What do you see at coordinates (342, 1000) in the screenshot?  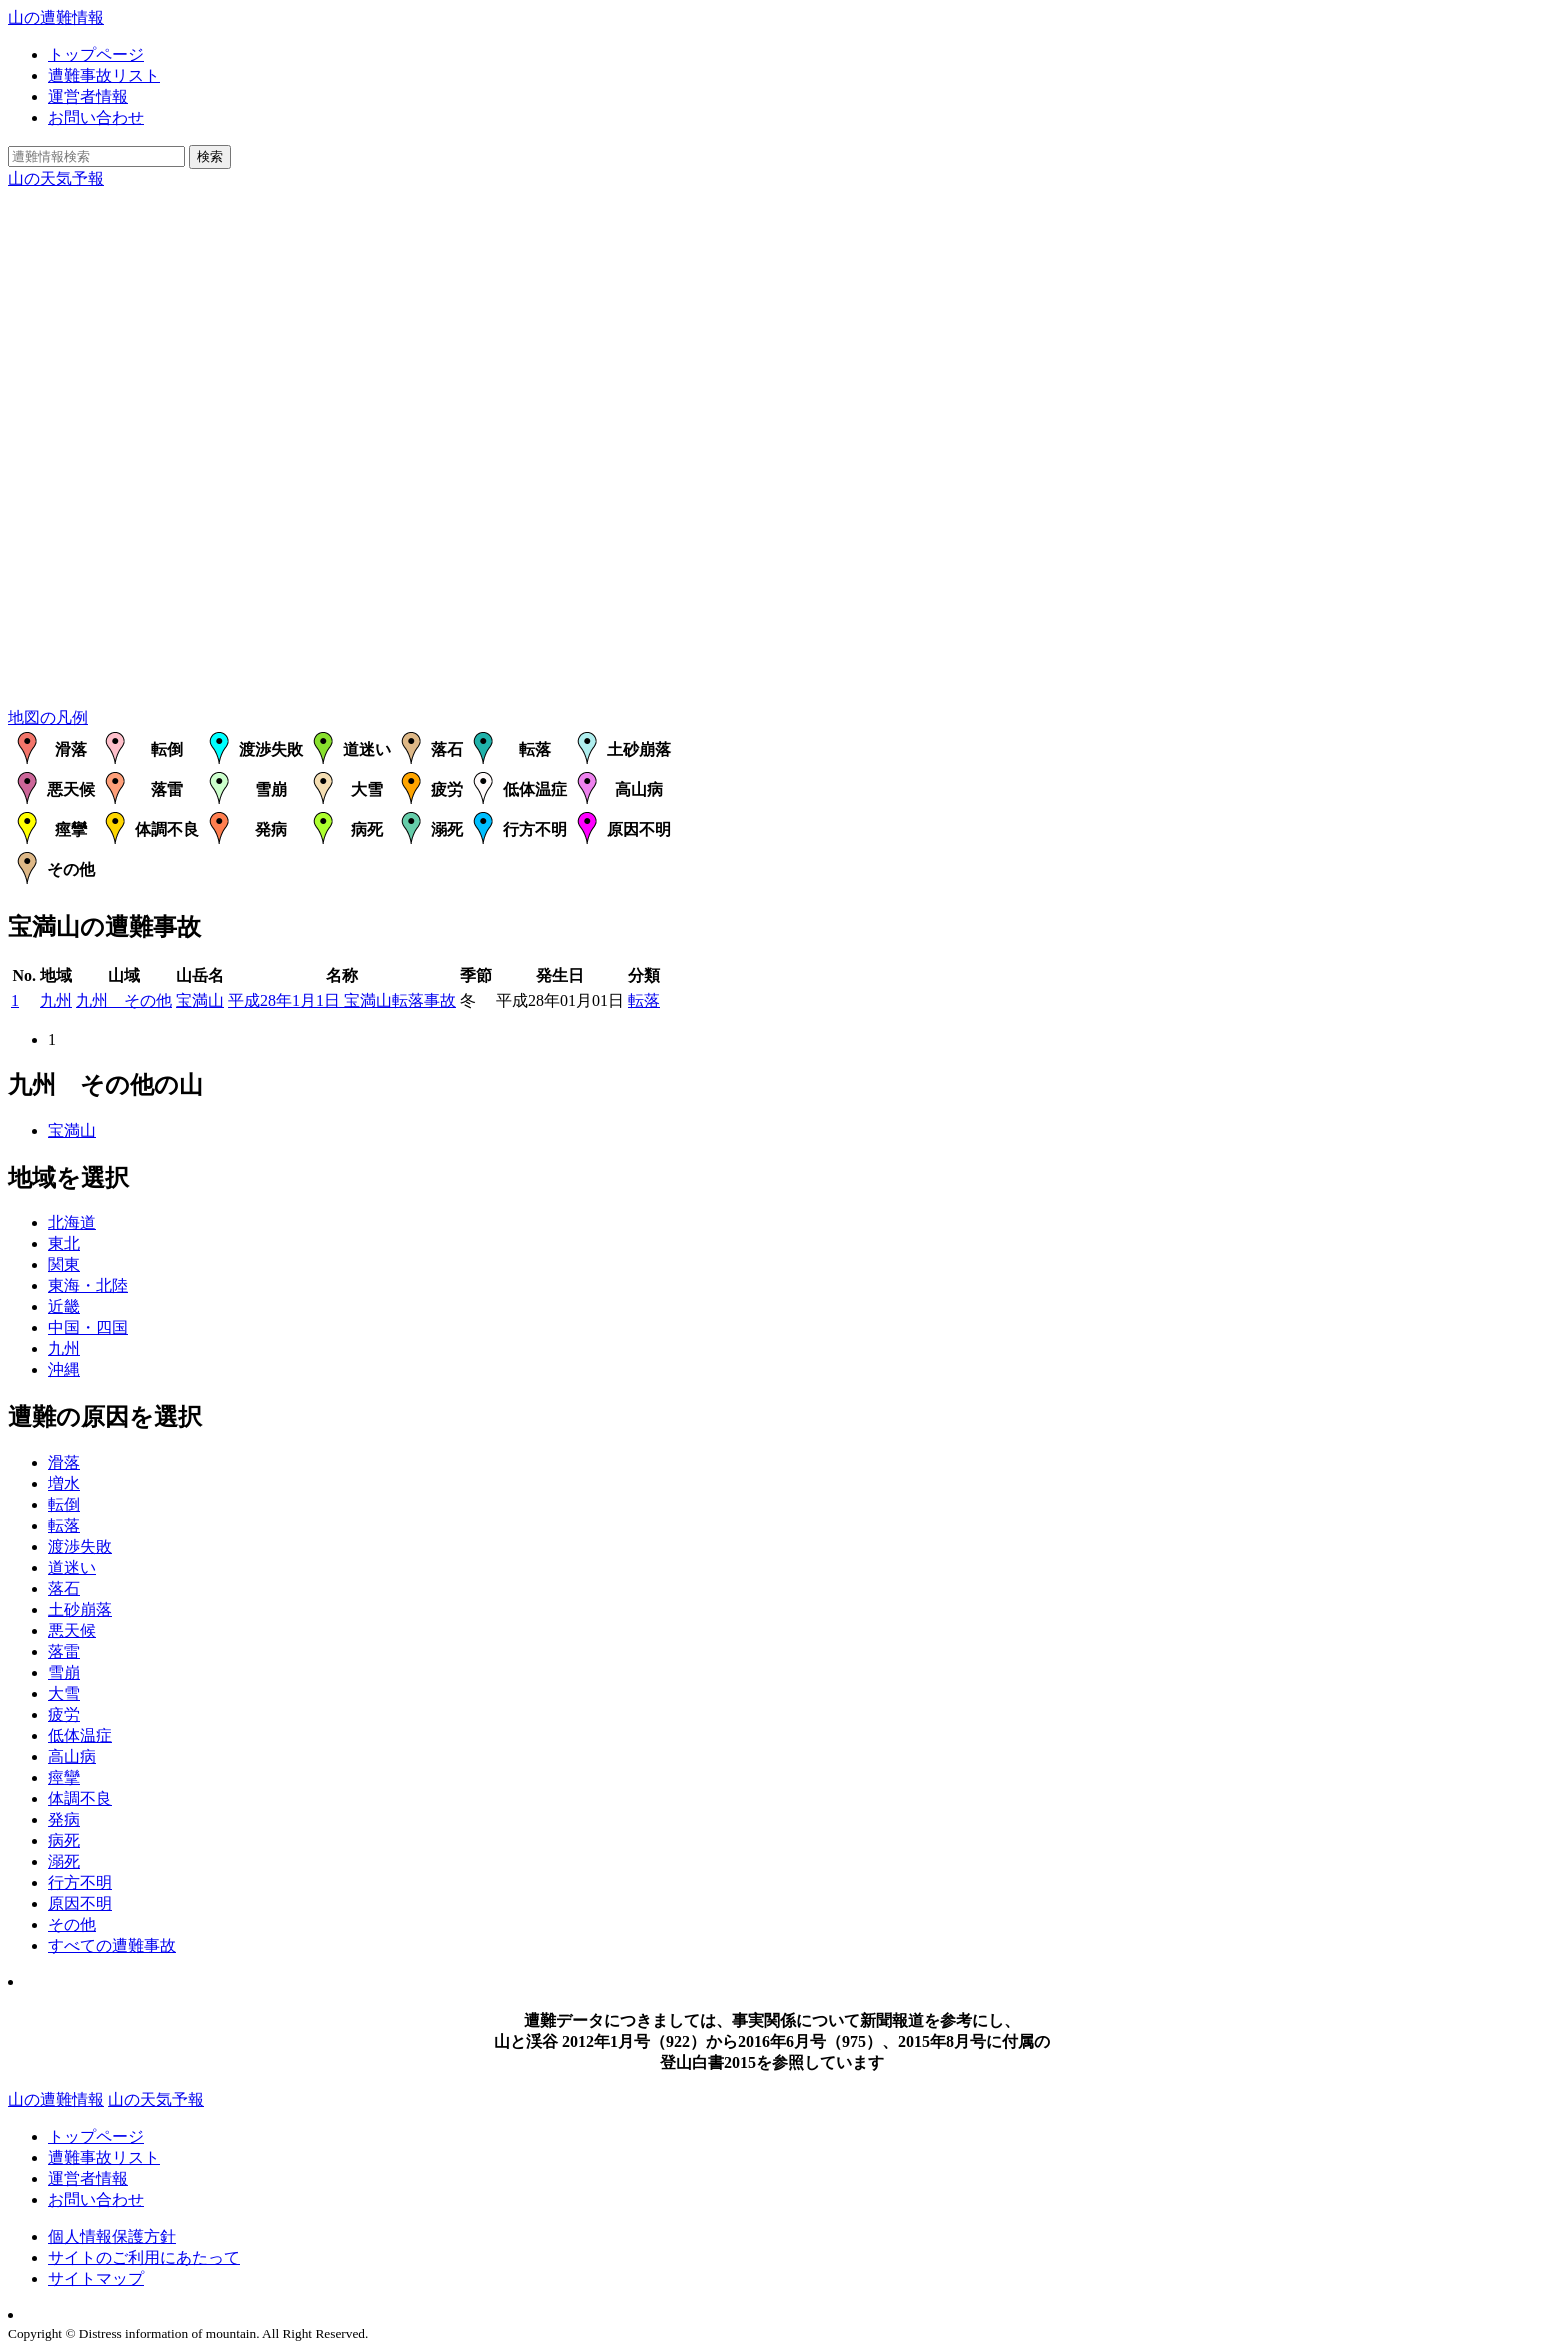 I see `平成28年1月1日 宝満山転落事故` at bounding box center [342, 1000].